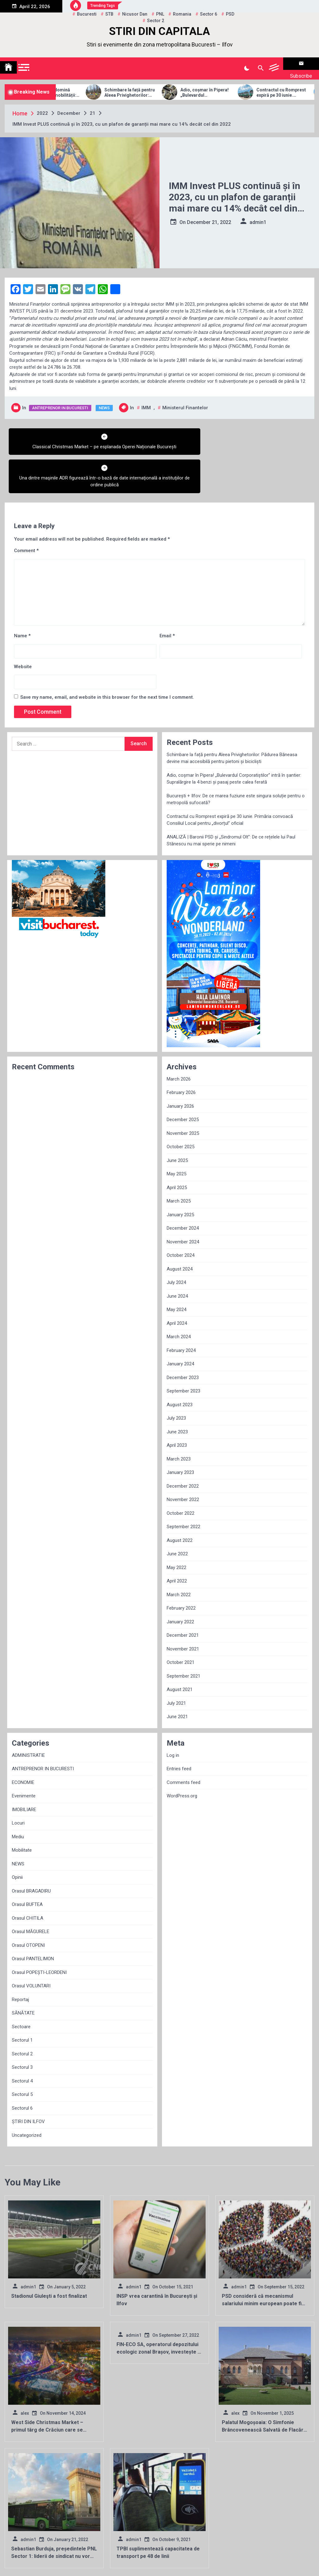 Image resolution: width=319 pixels, height=2576 pixels. What do you see at coordinates (180, 1325) in the screenshot?
I see `January 2024` at bounding box center [180, 1325].